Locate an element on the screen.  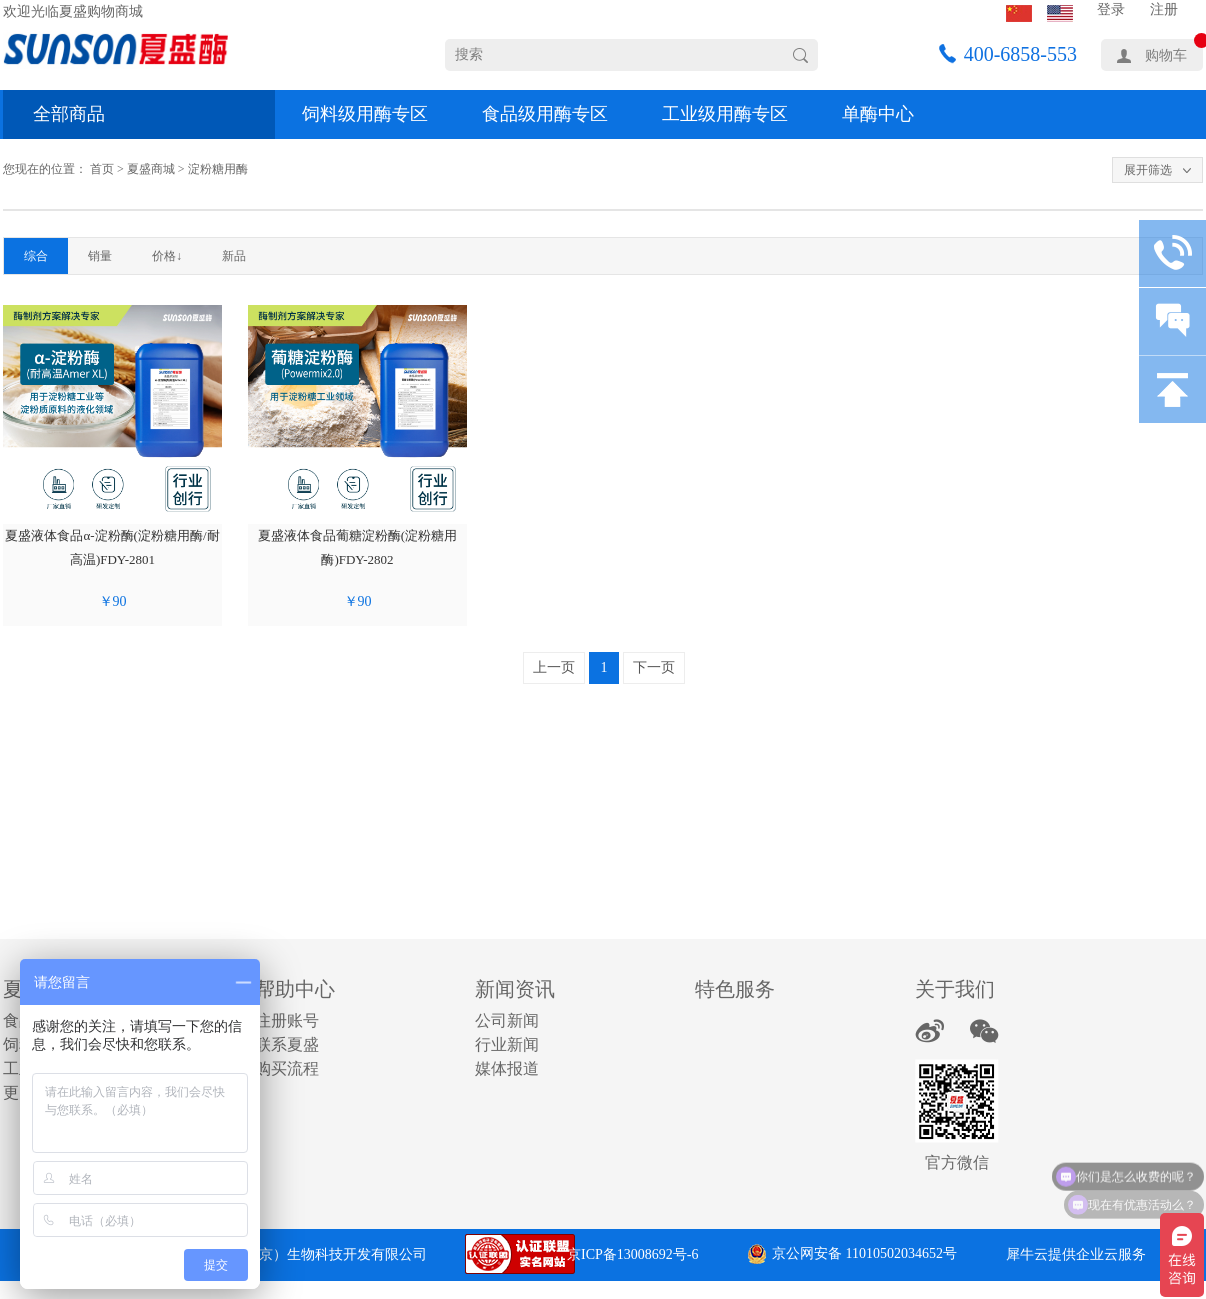
上一页 is located at coordinates (554, 667).